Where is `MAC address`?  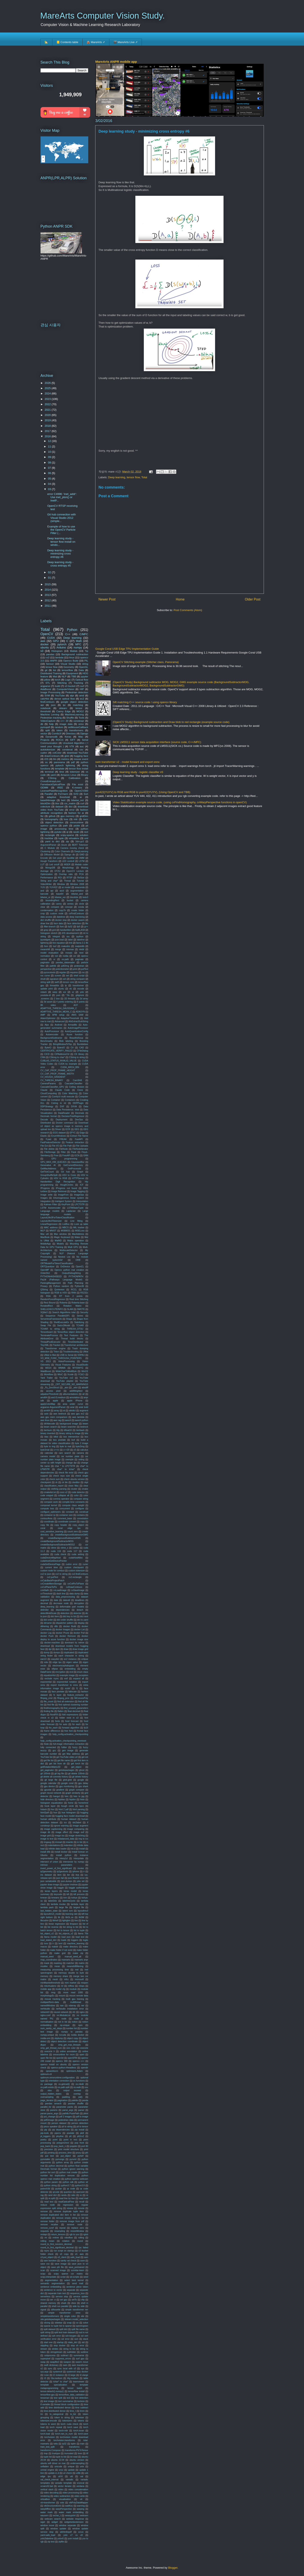 MAC address is located at coordinates (51, 1227).